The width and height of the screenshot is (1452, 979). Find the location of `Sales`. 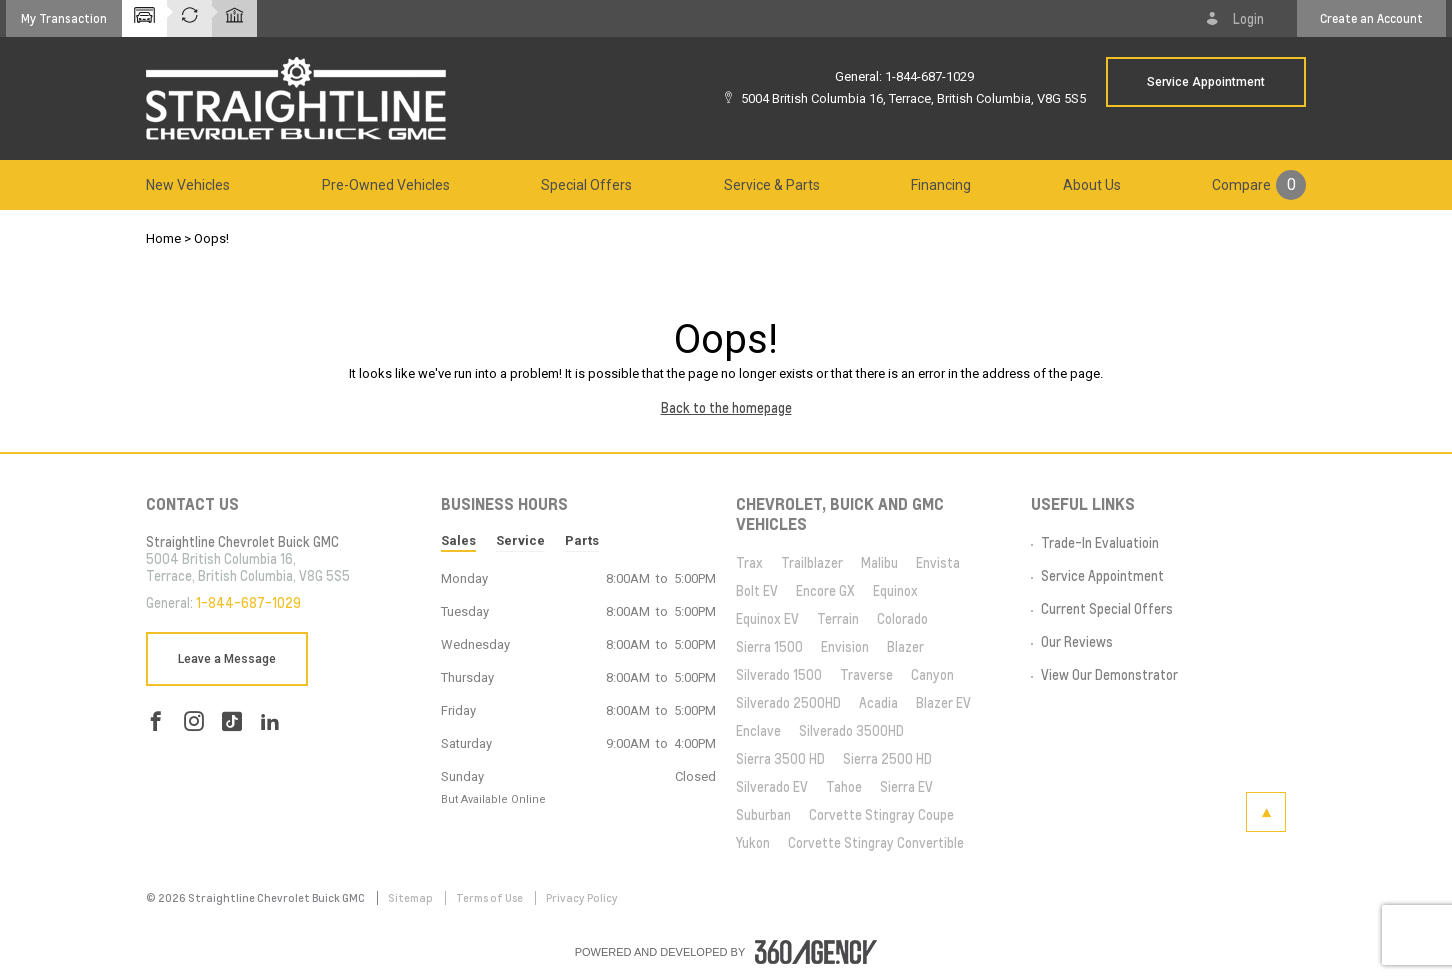

Sales is located at coordinates (458, 540).